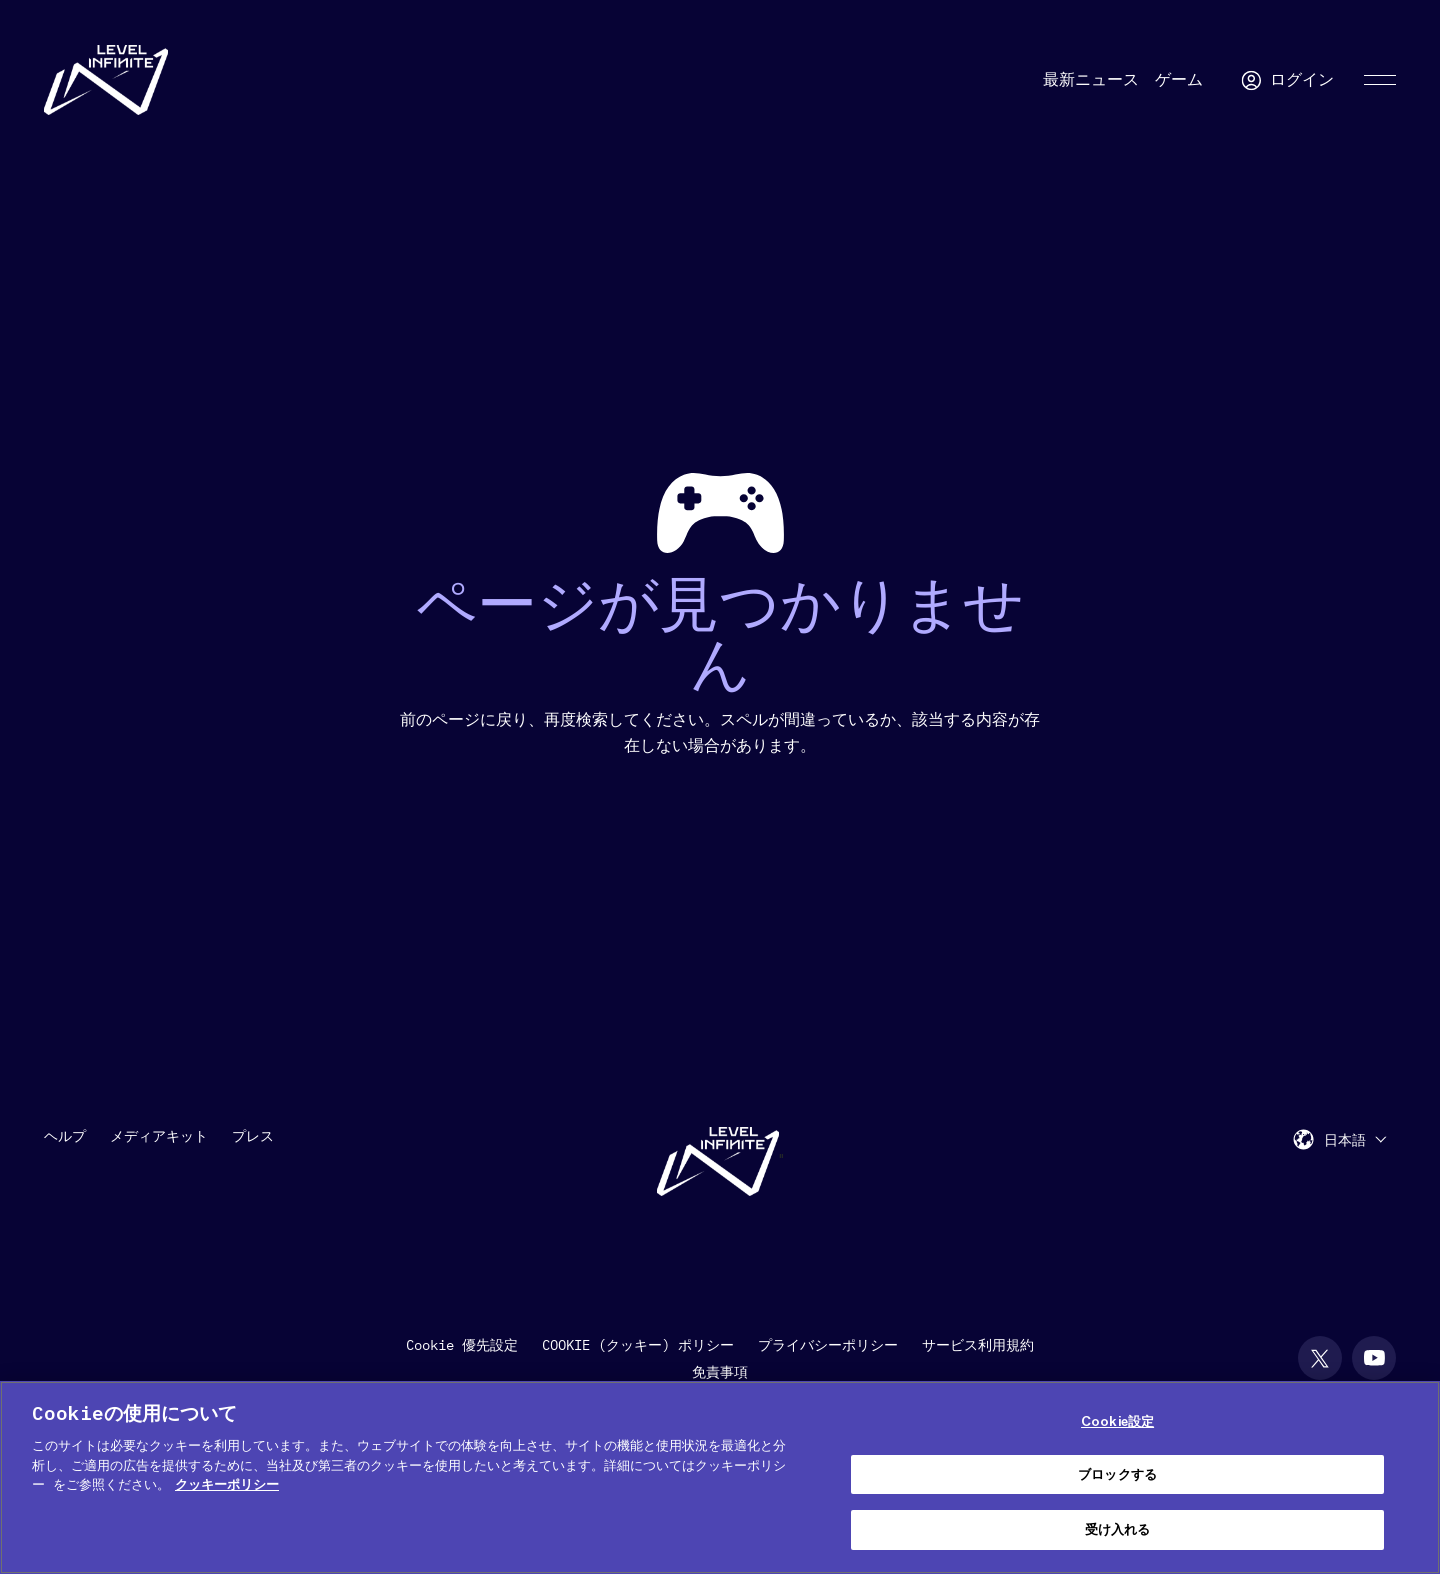  Describe the element at coordinates (1355, 1139) in the screenshot. I see `[menuitem]` at that location.